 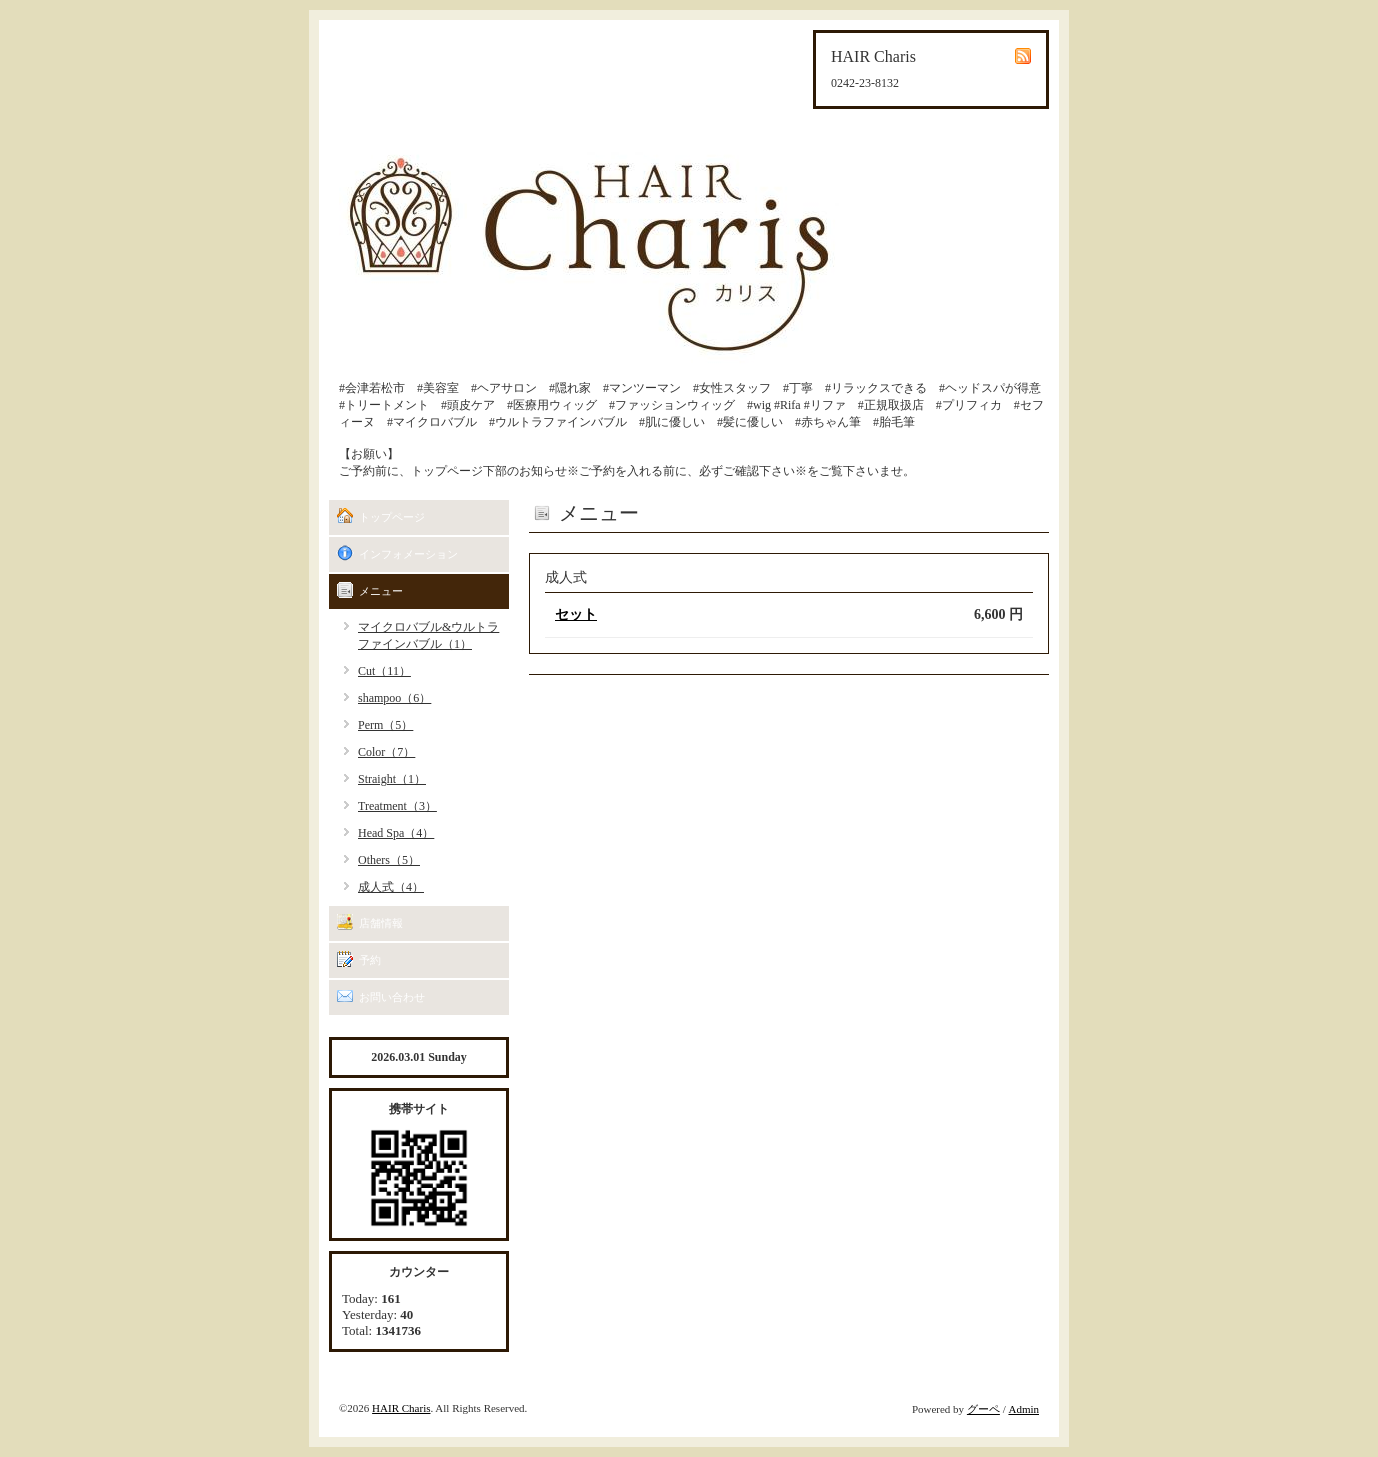 What do you see at coordinates (391, 887) in the screenshot?
I see `成人式（4）` at bounding box center [391, 887].